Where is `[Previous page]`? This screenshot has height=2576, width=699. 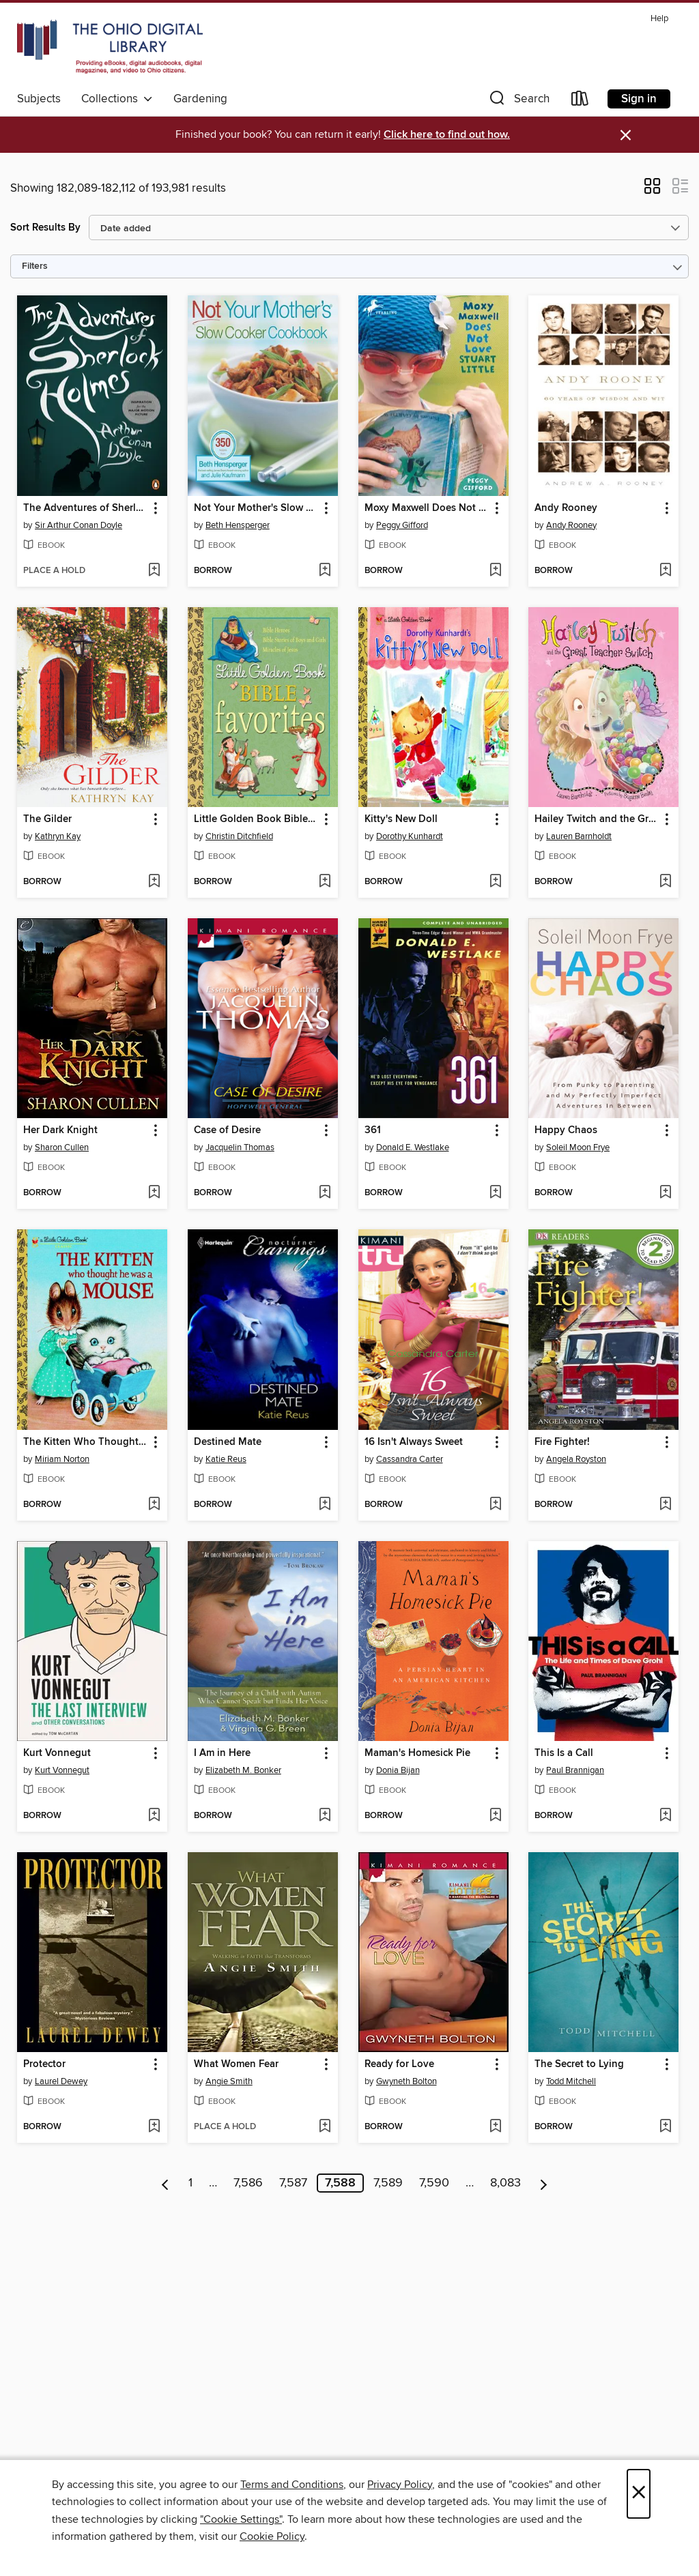
[Previous page] is located at coordinates (165, 2183).